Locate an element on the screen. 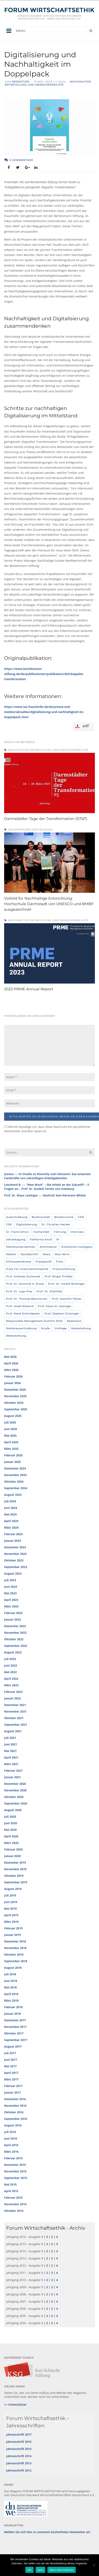 The width and height of the screenshot is (99, 2576). Fachartikel [Fachartikel (14 Einträge)] is located at coordinates (41, 1231).